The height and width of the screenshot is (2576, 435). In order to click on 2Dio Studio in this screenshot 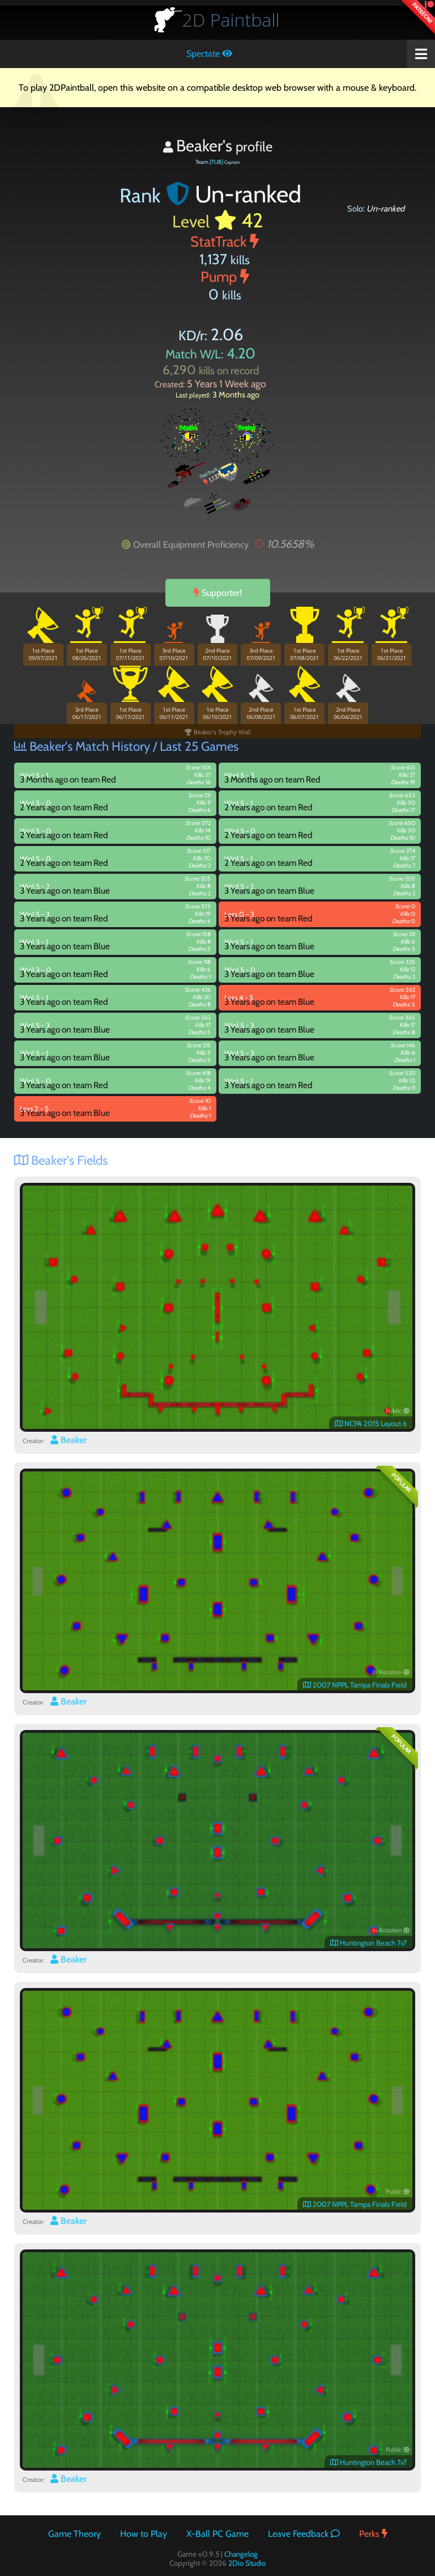, I will do `click(247, 2562)`.